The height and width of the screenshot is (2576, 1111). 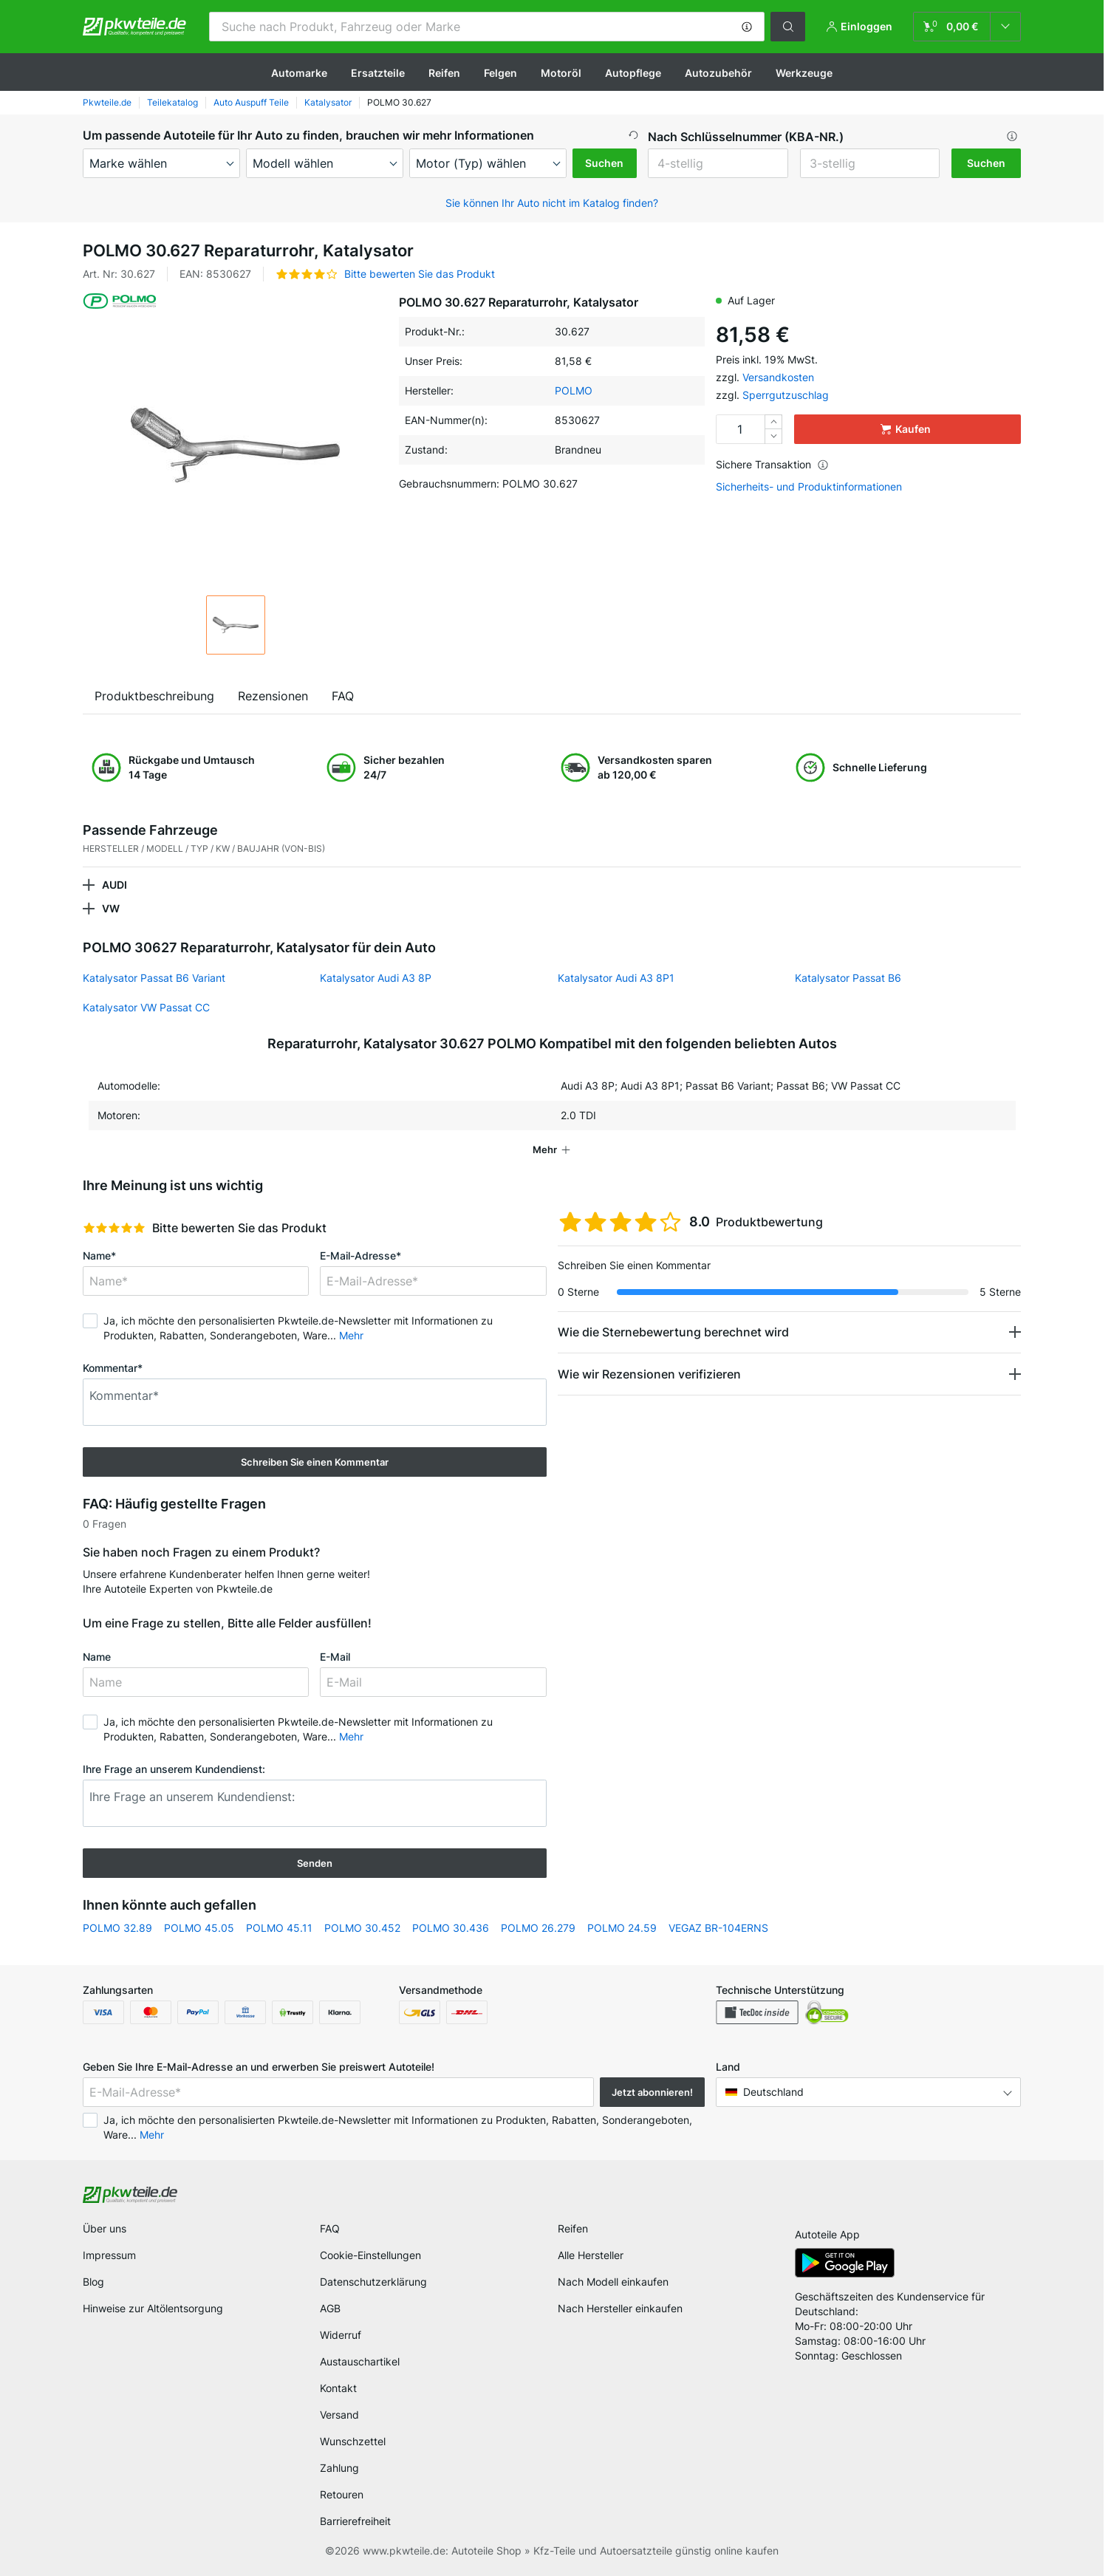 I want to click on Über uns, so click(x=104, y=2228).